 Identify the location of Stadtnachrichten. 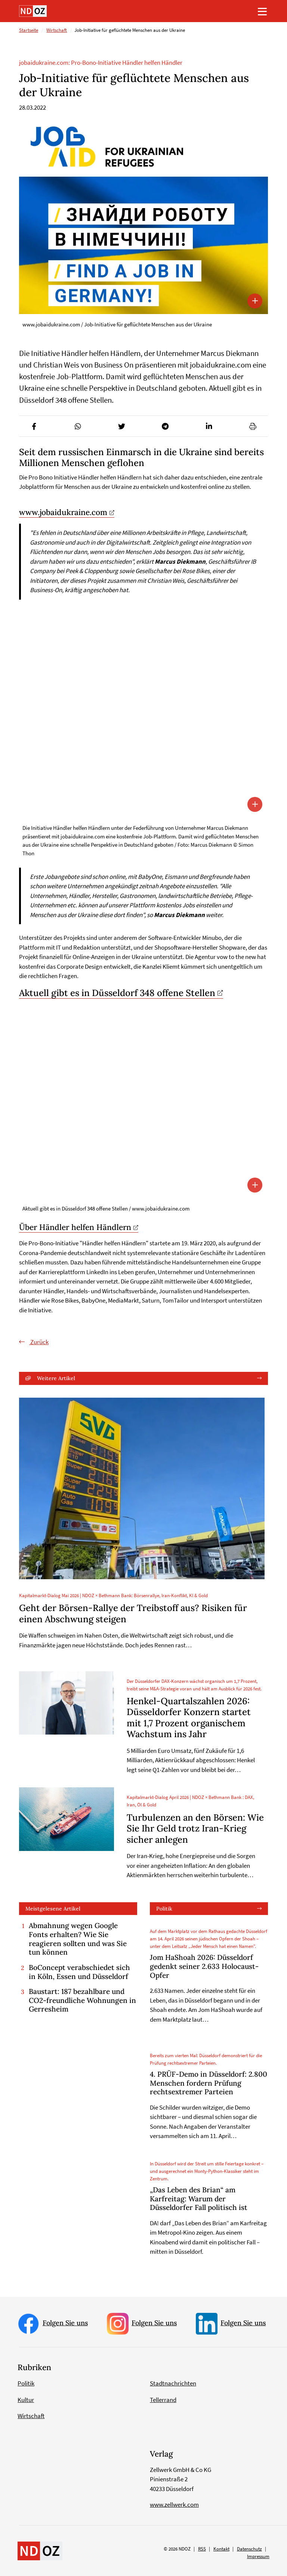
(173, 2383).